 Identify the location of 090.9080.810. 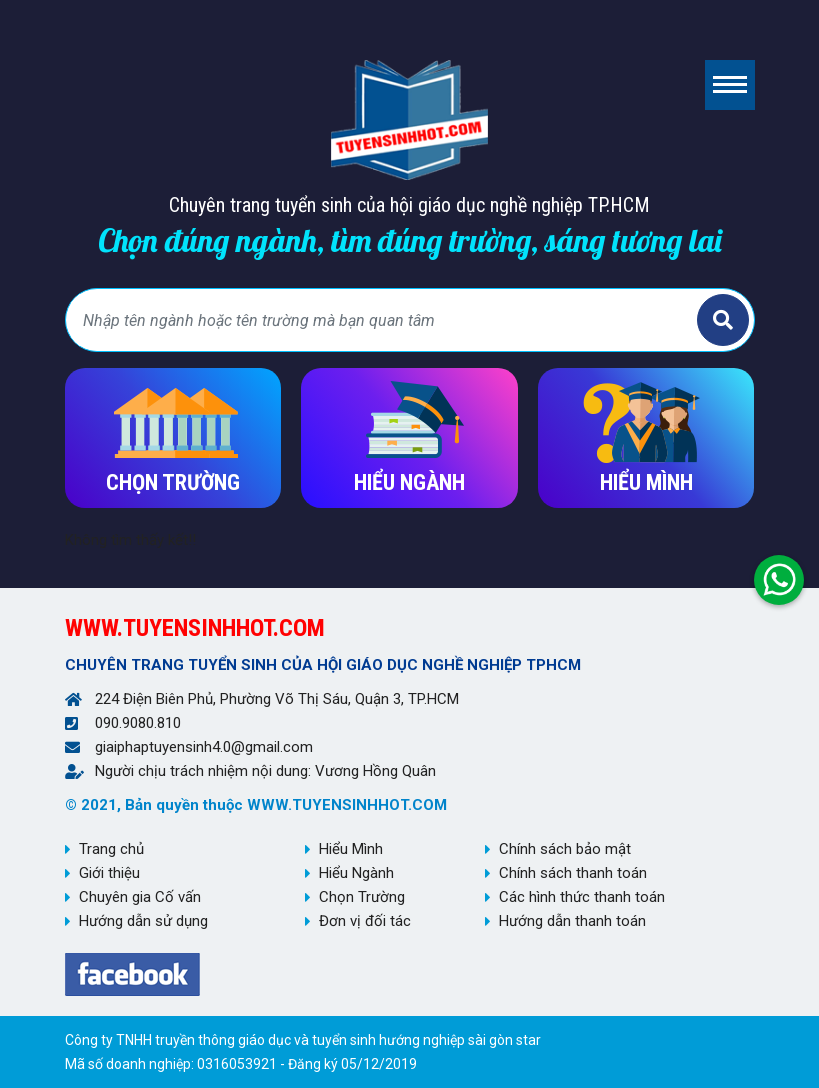
(138, 723).